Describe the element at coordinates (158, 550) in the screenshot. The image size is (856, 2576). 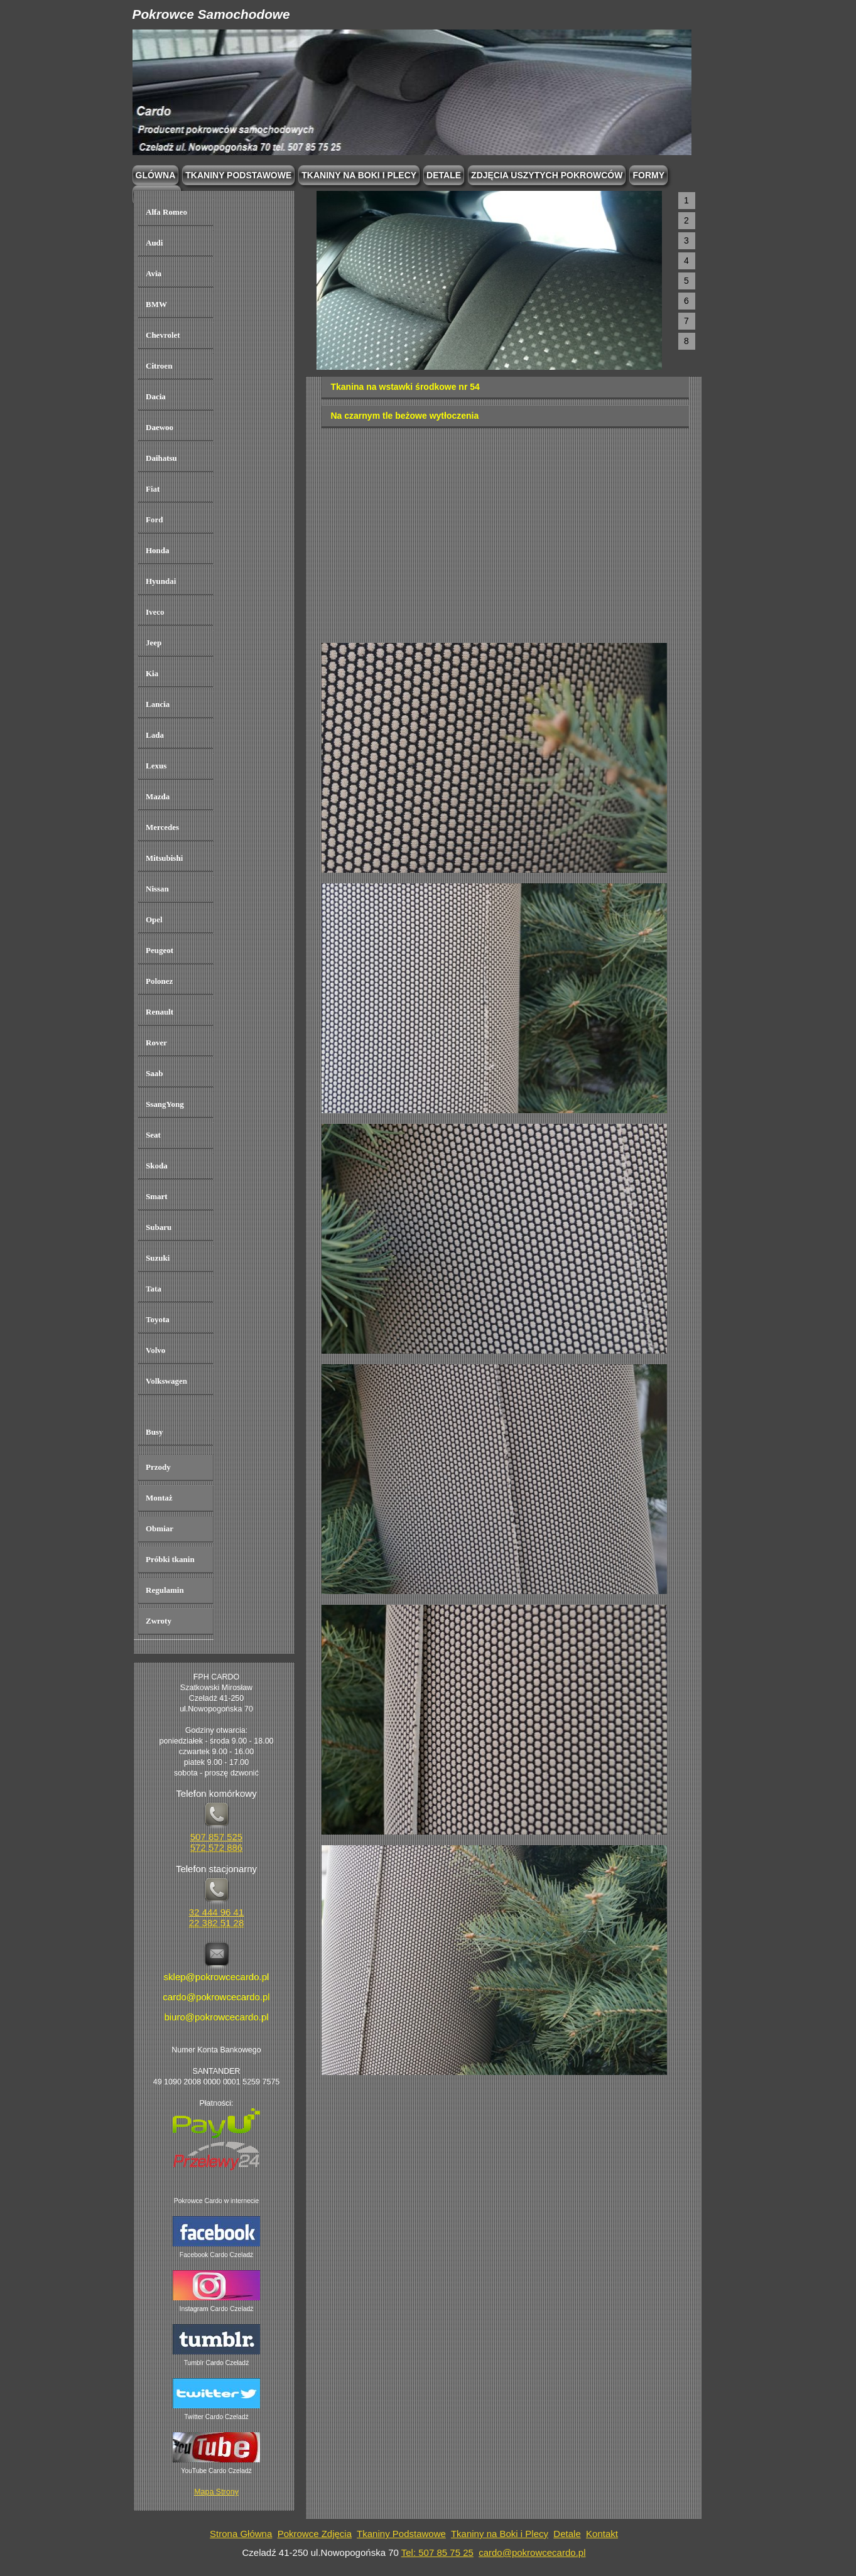
I see `Honda` at that location.